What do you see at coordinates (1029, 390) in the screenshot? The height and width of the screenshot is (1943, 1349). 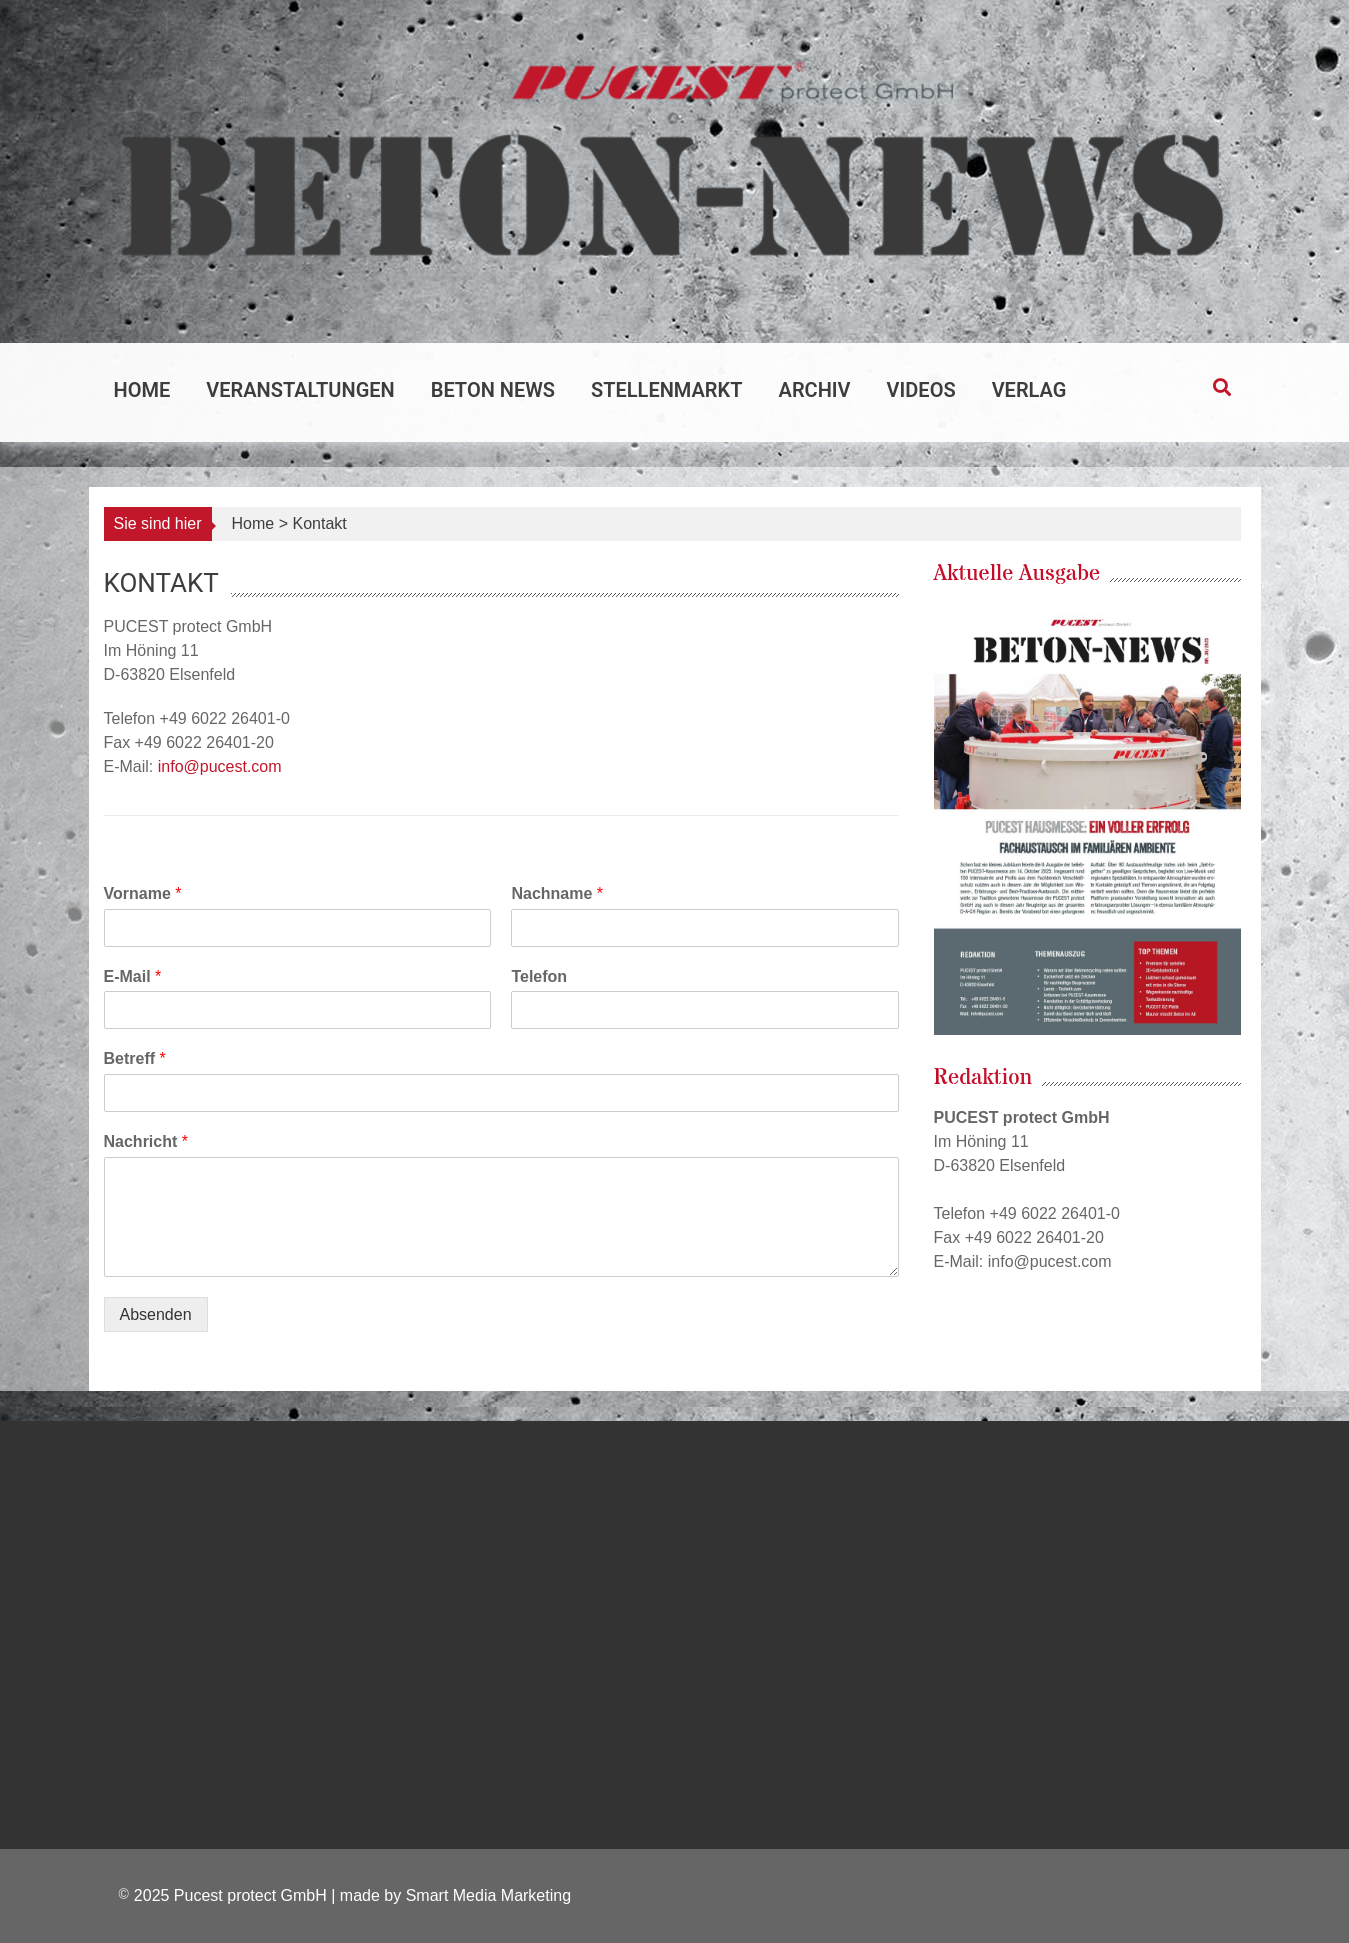 I see `Verlag` at bounding box center [1029, 390].